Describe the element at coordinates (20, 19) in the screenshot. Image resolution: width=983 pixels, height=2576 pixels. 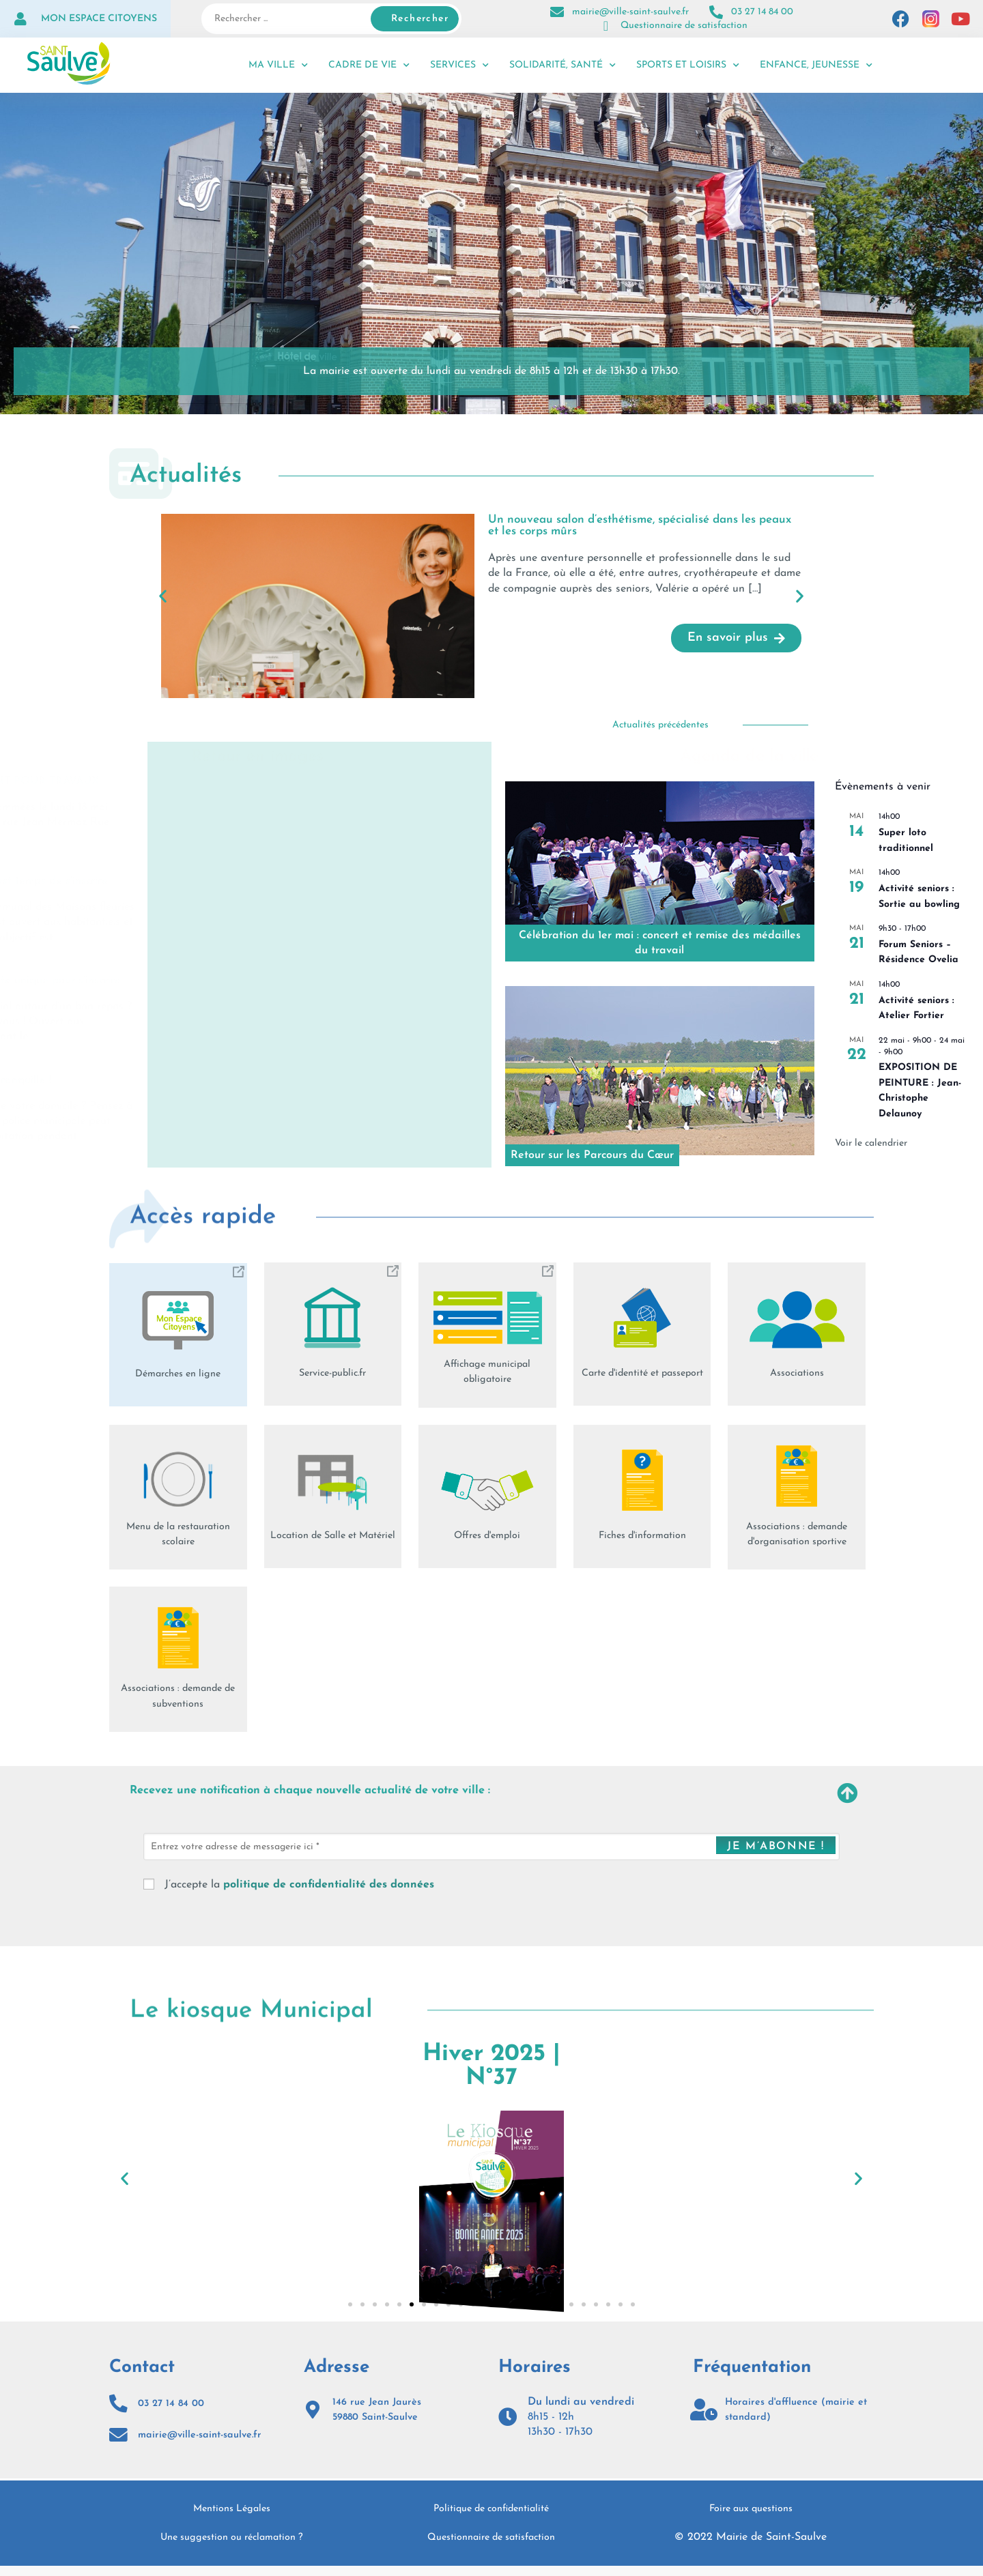
I see `[Mon espace citoyens]` at that location.